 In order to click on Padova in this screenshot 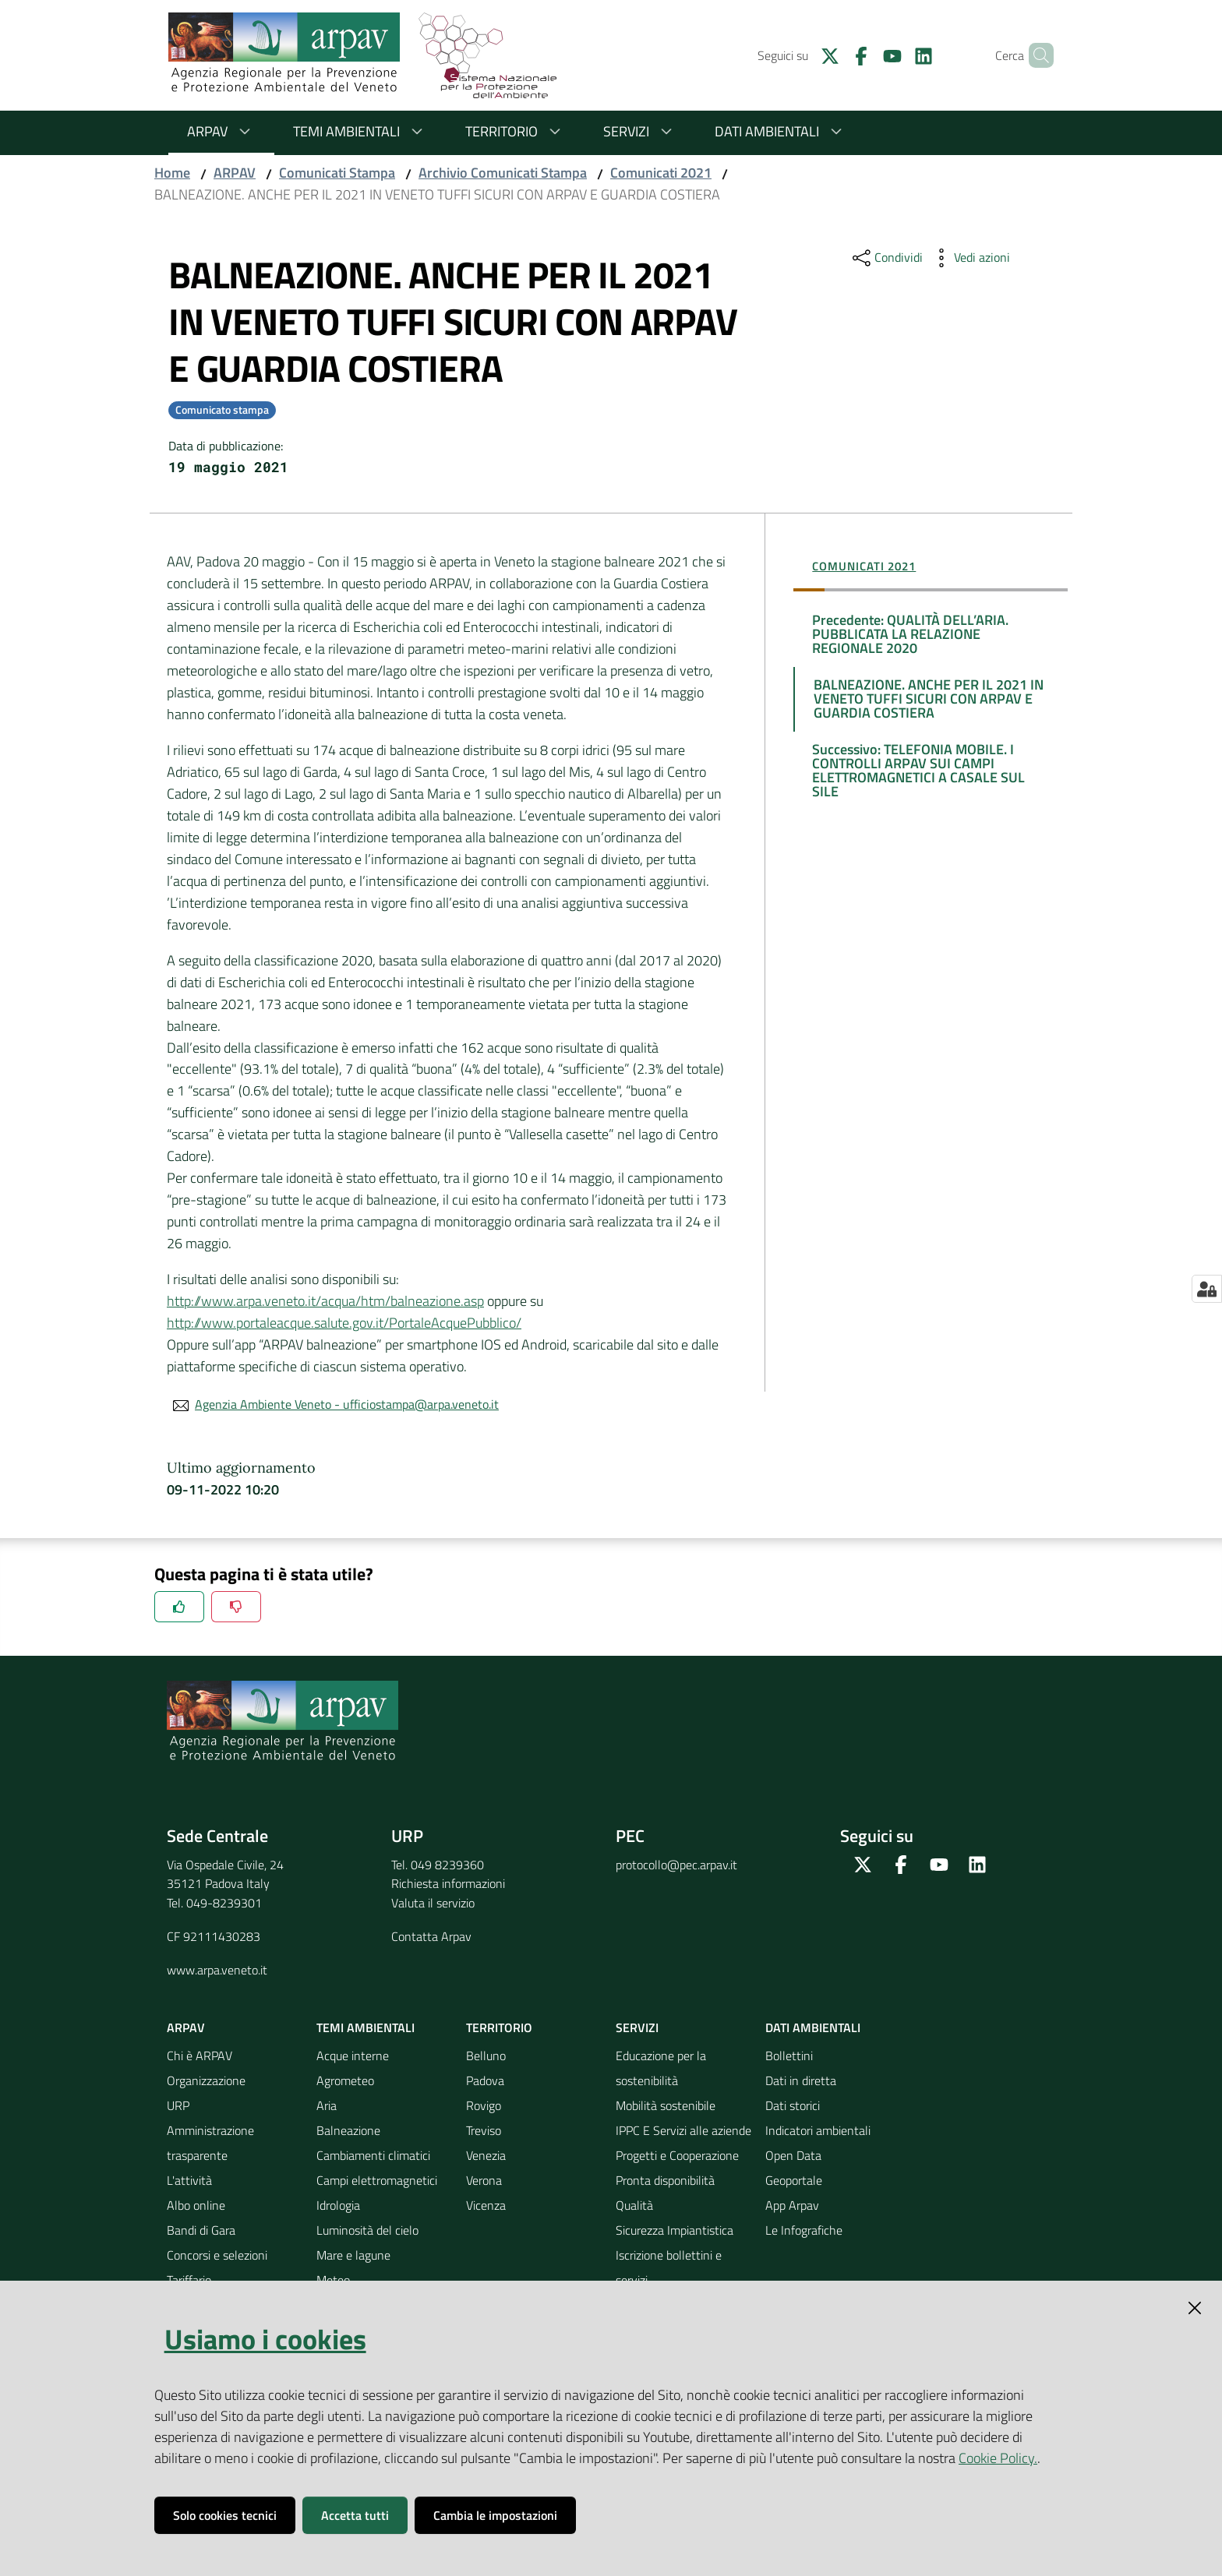, I will do `click(485, 2080)`.